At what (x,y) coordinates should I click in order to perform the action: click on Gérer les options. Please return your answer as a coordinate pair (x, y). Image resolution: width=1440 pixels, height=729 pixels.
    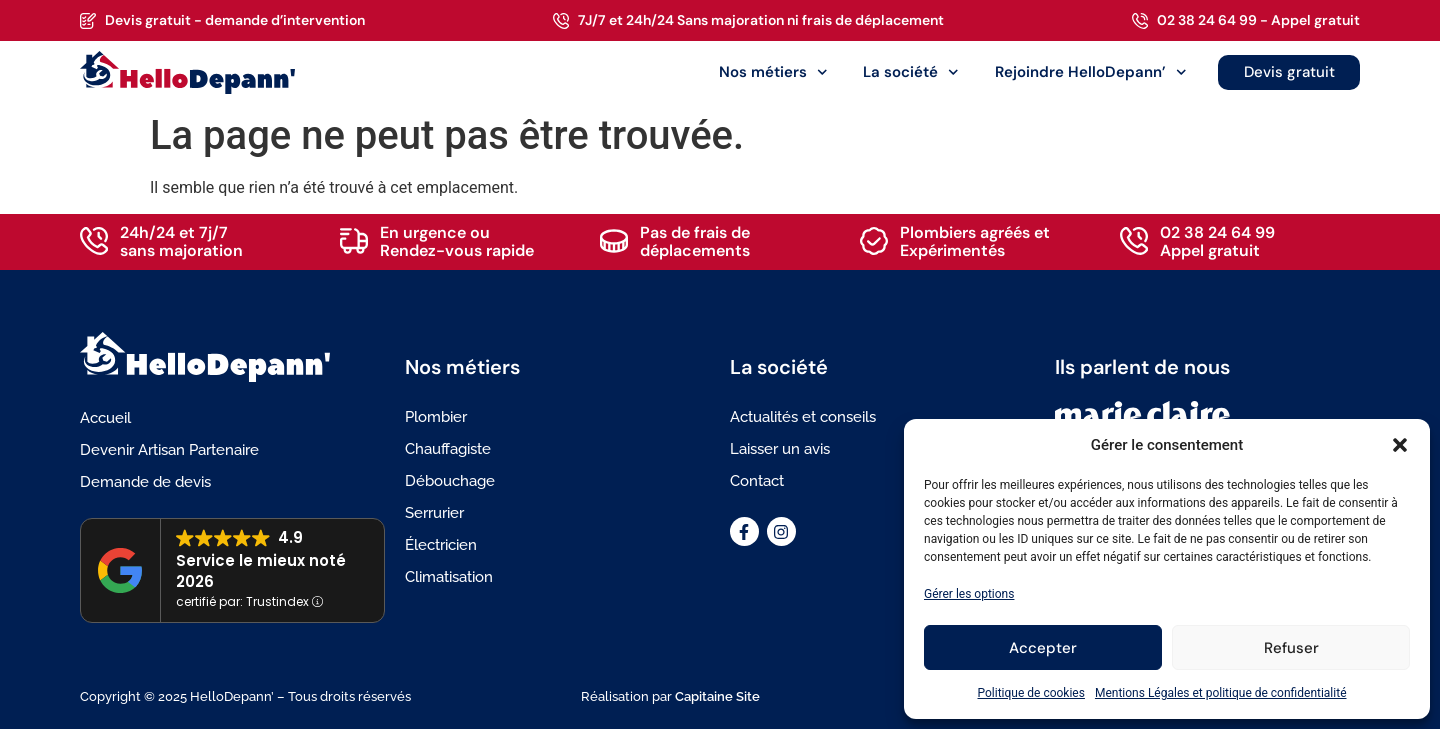
    Looking at the image, I should click on (969, 594).